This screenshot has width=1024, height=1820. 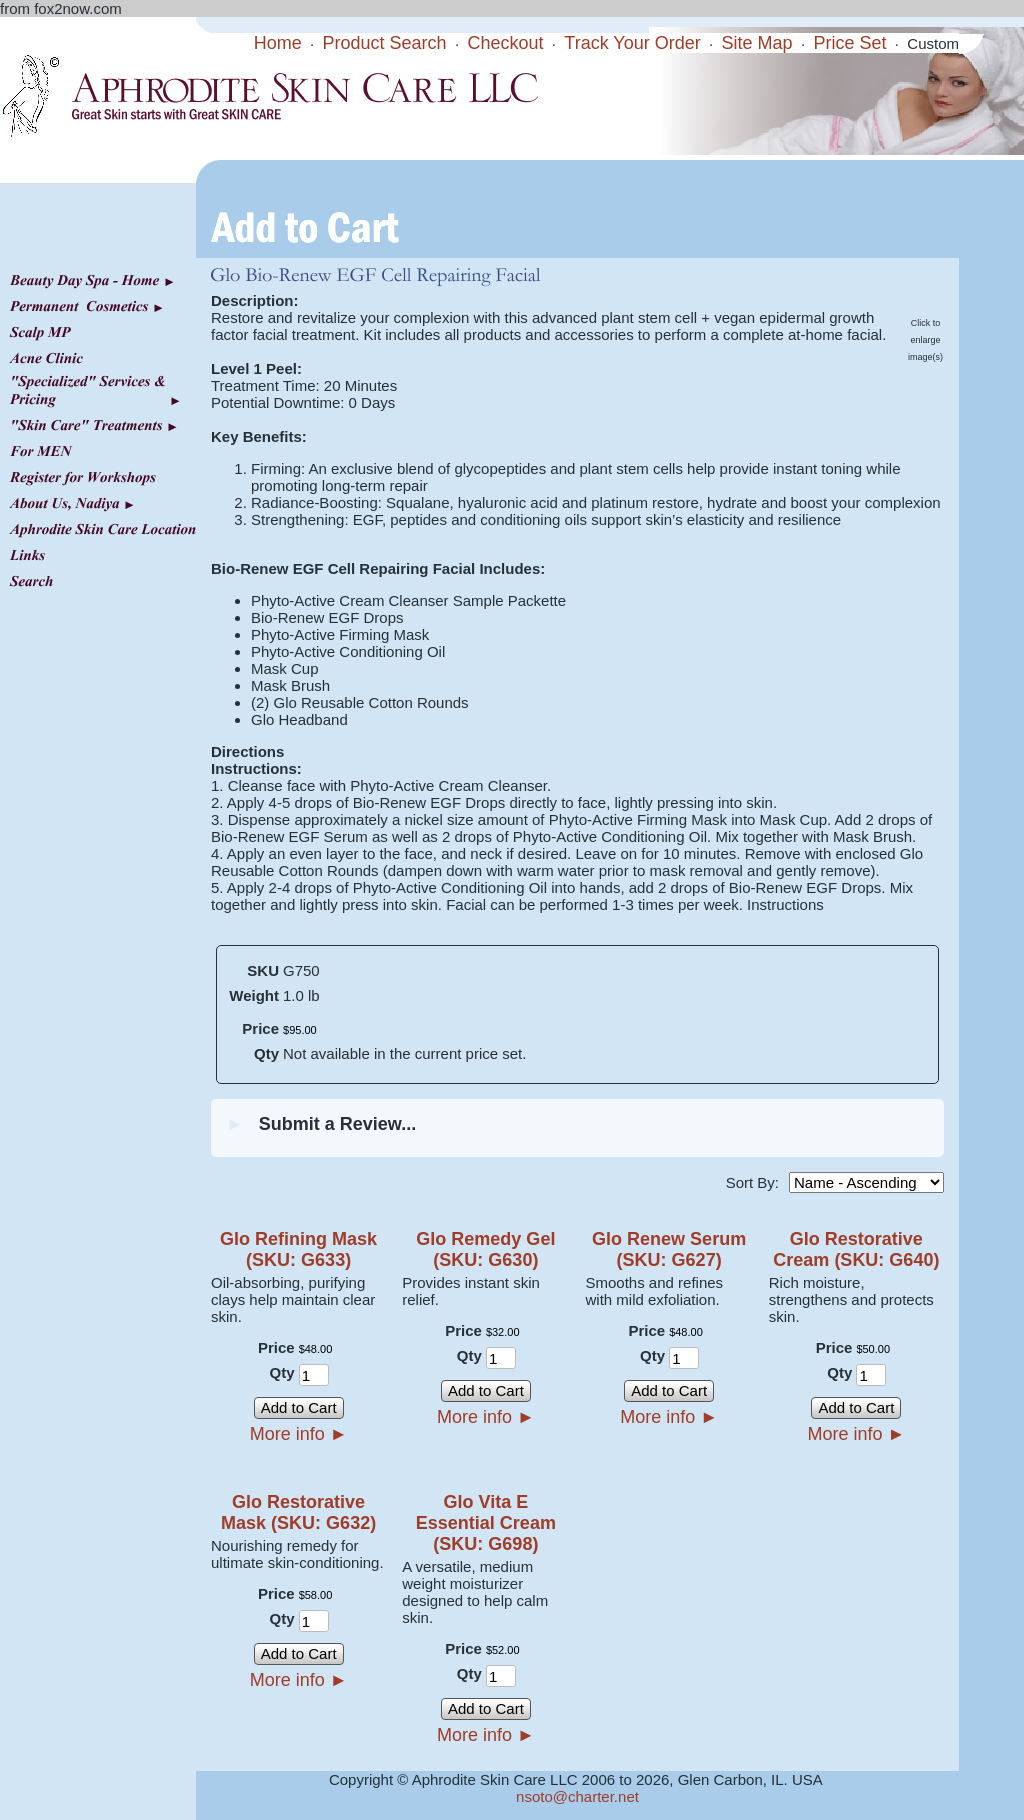 What do you see at coordinates (632, 43) in the screenshot?
I see `Track Your Order` at bounding box center [632, 43].